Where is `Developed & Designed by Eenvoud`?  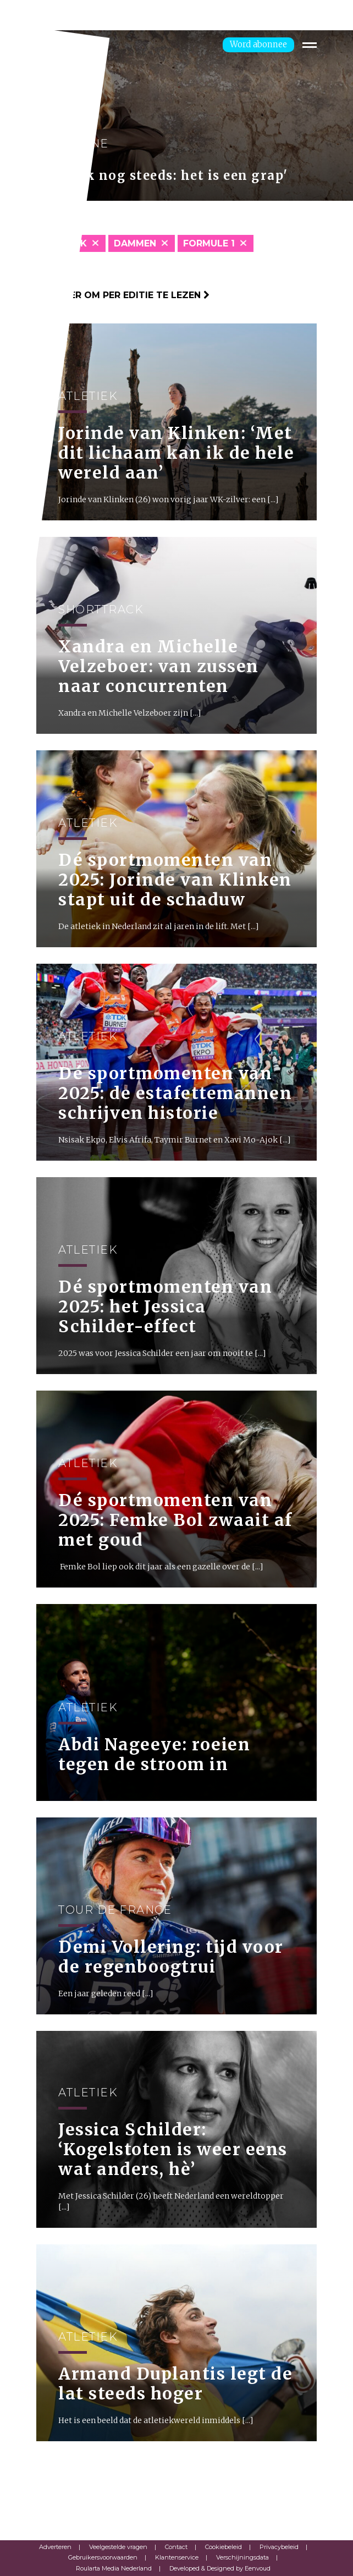 Developed & Designed by Eenvoud is located at coordinates (220, 2568).